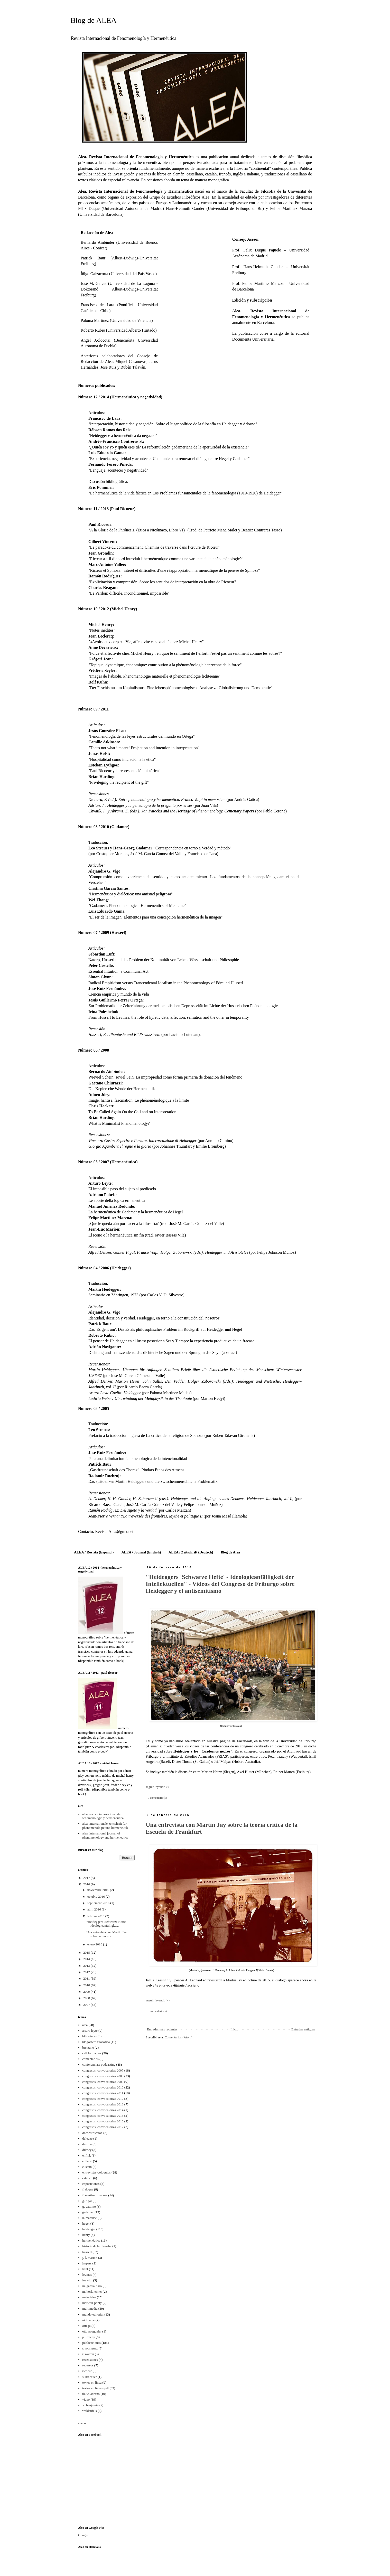 This screenshot has height=2576, width=390. What do you see at coordinates (230, 1552) in the screenshot?
I see `Blog de Alea` at bounding box center [230, 1552].